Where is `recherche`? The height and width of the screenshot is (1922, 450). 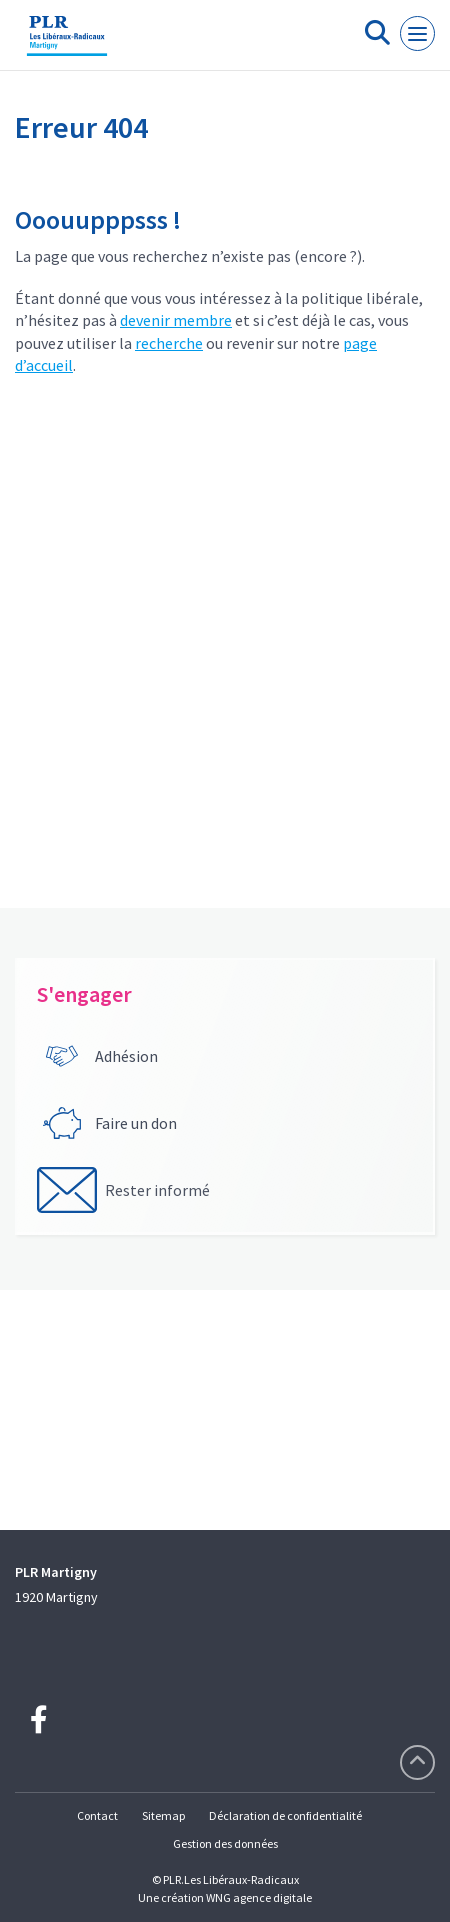 recherche is located at coordinates (169, 343).